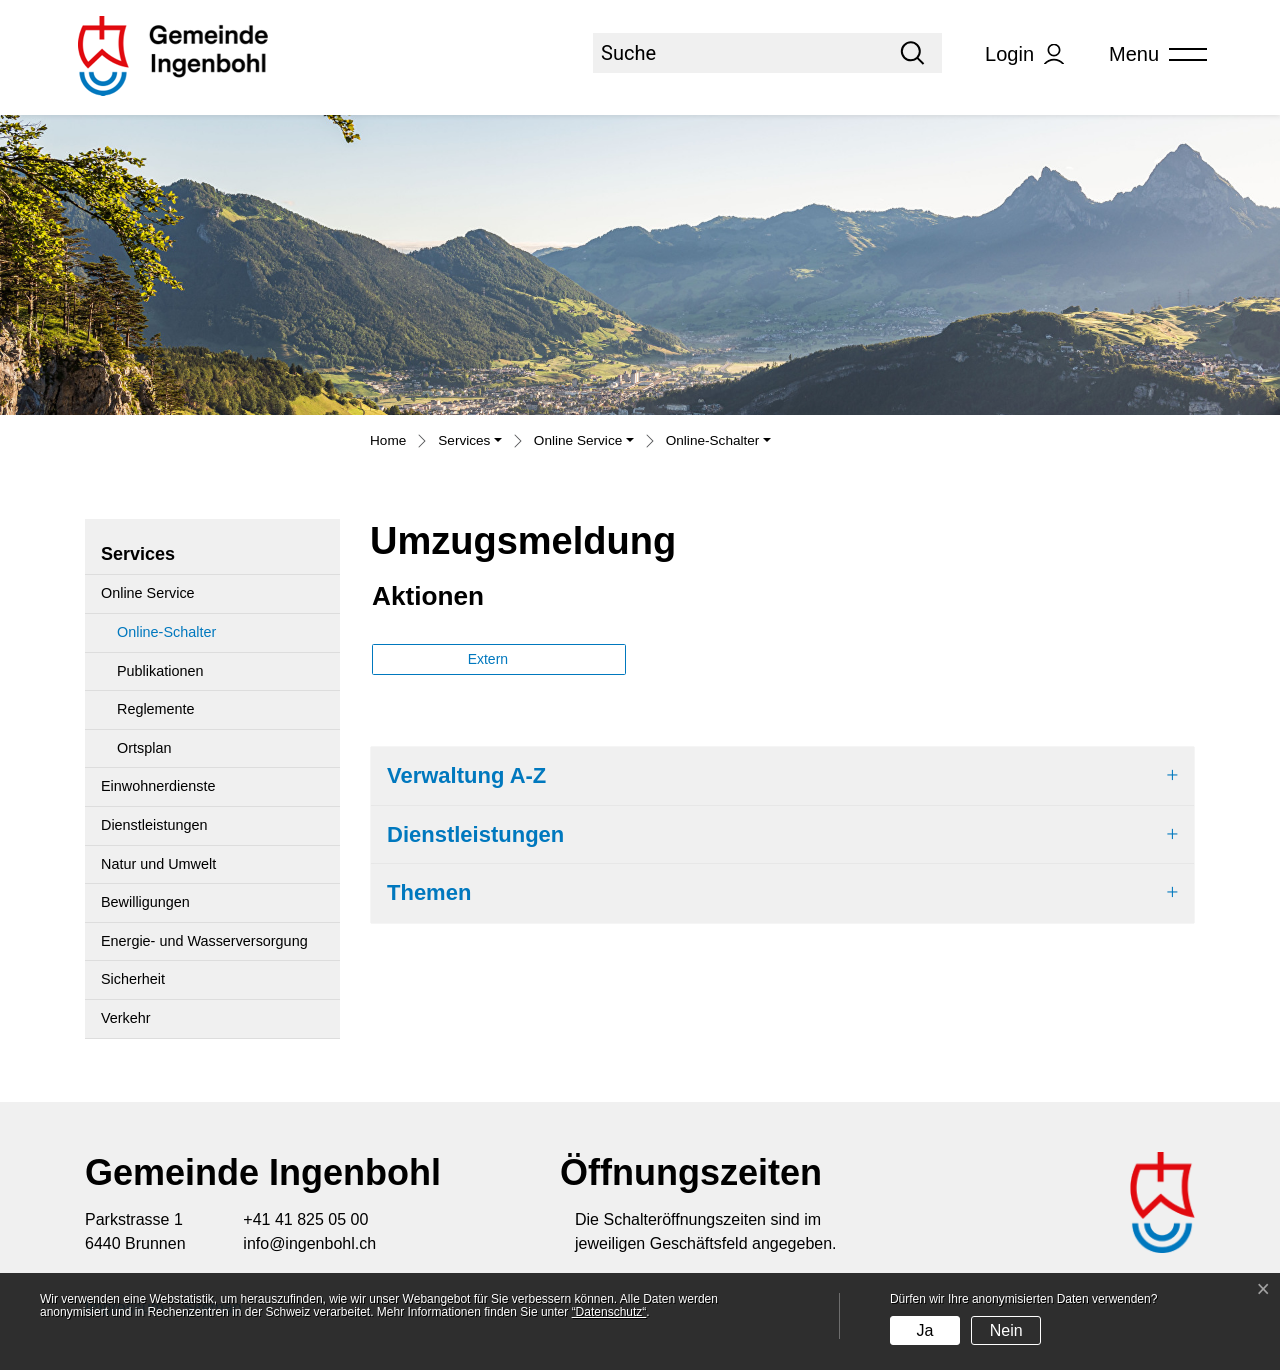  What do you see at coordinates (309, 1243) in the screenshot?
I see `info@ingenbohl.ch` at bounding box center [309, 1243].